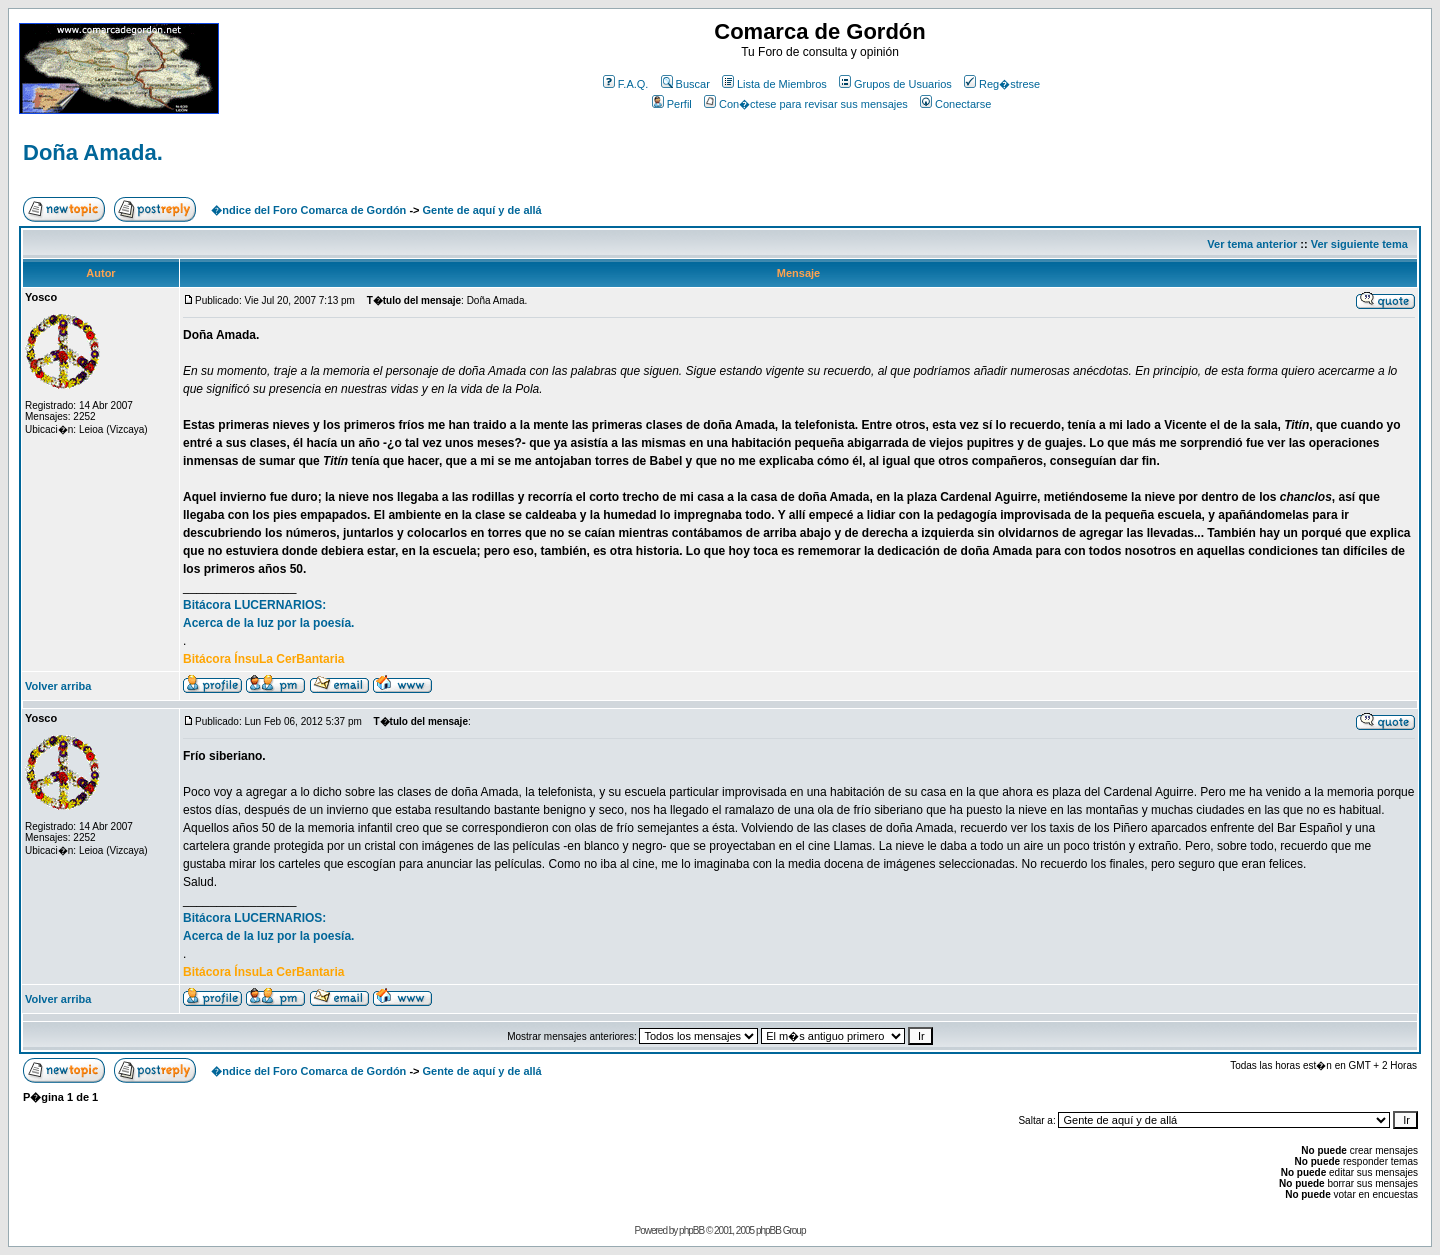 This screenshot has width=1440, height=1255. I want to click on Gente de aquí y de allá, so click(482, 210).